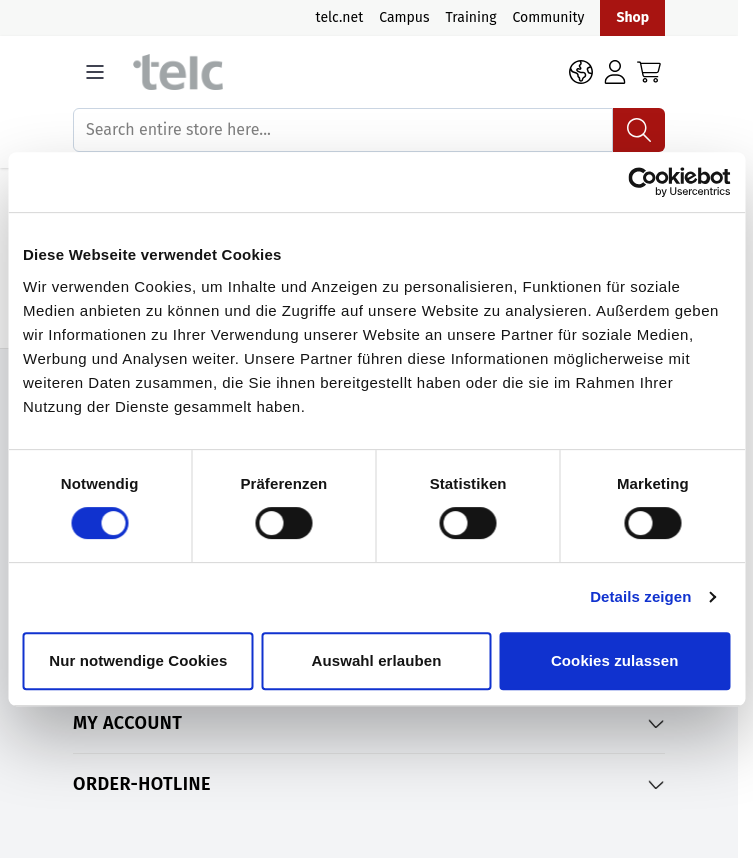 This screenshot has height=858, width=753. Describe the element at coordinates (614, 660) in the screenshot. I see `Cookies zulassen` at that location.